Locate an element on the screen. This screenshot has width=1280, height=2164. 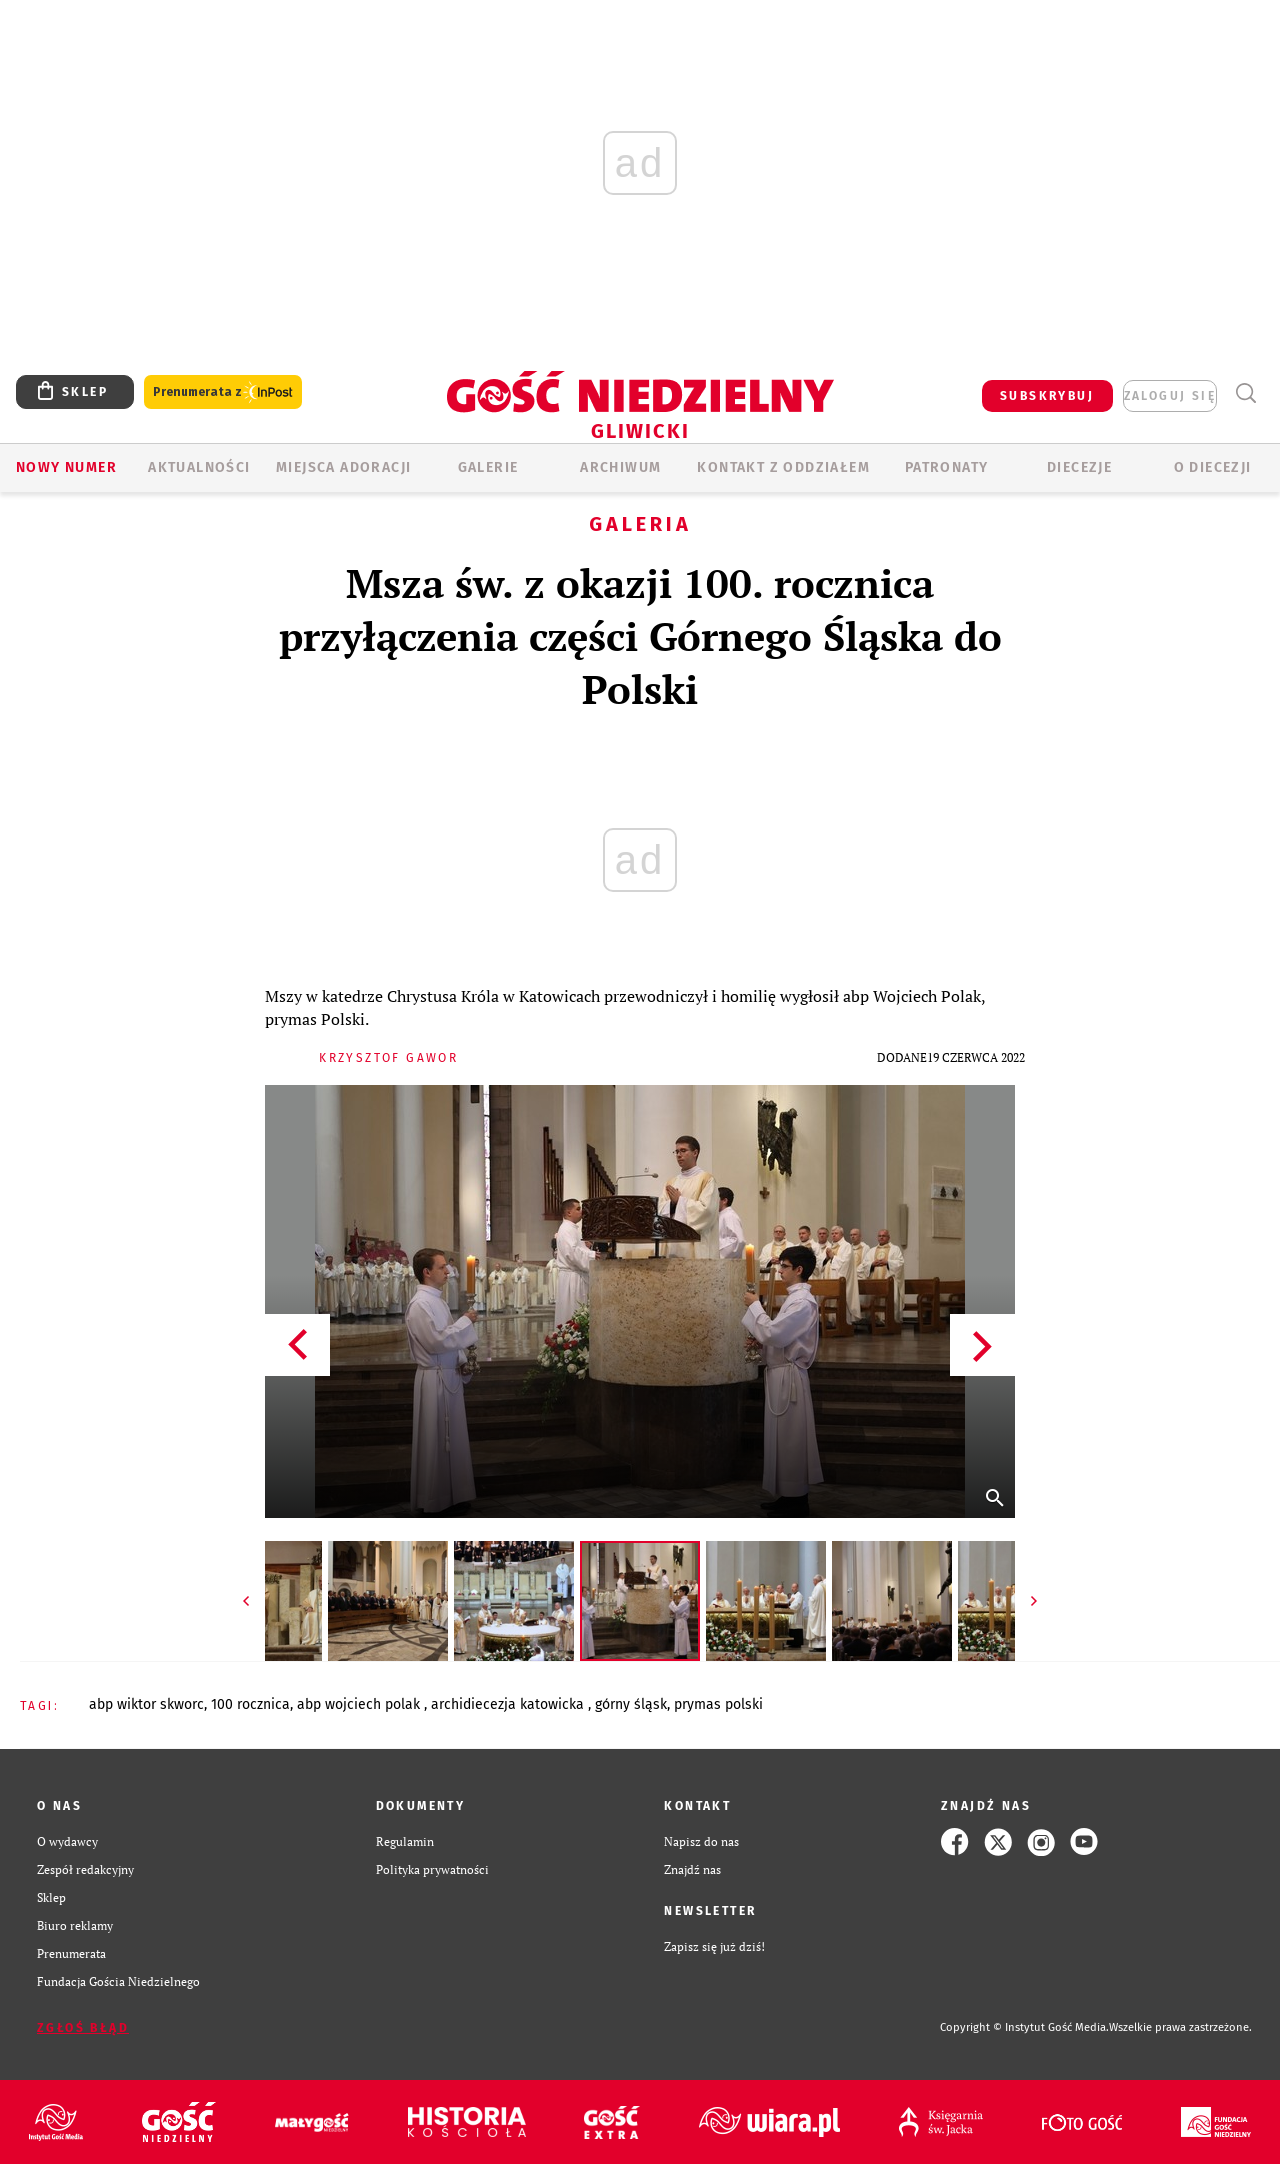
PRYMAS POLSKI is located at coordinates (718, 1704).